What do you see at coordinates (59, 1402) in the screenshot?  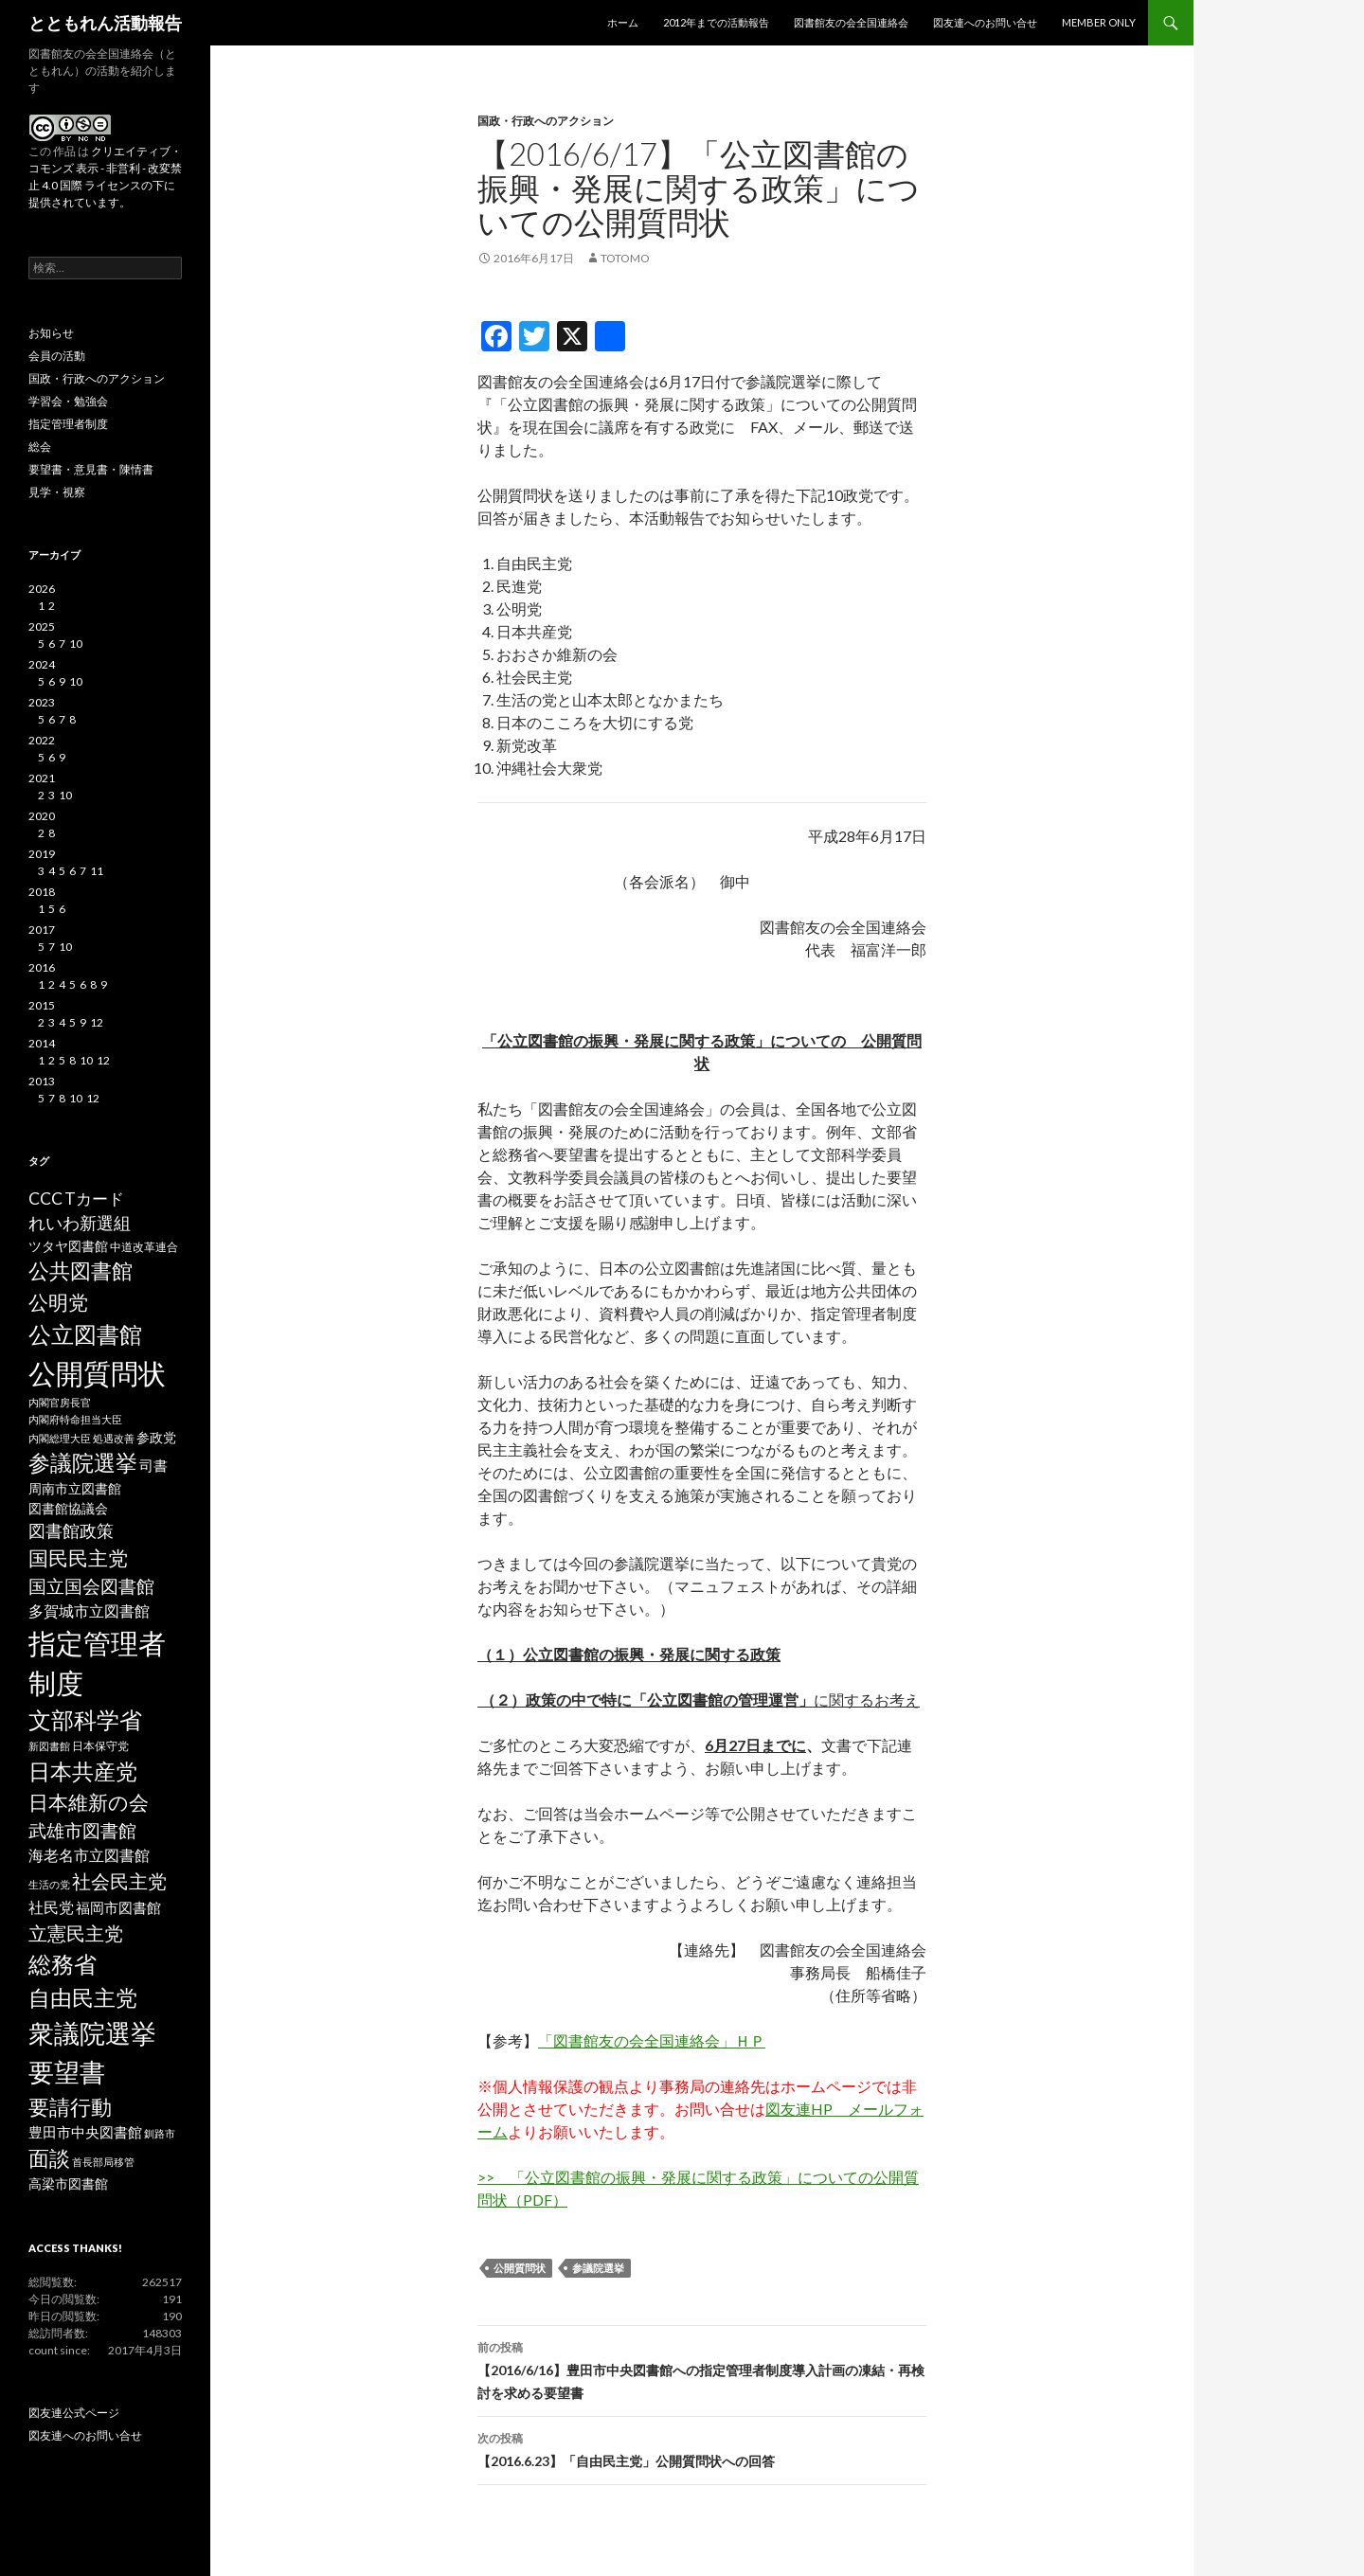 I see `内閣官房長官 [内閣官房長官 (2個の項目)]` at bounding box center [59, 1402].